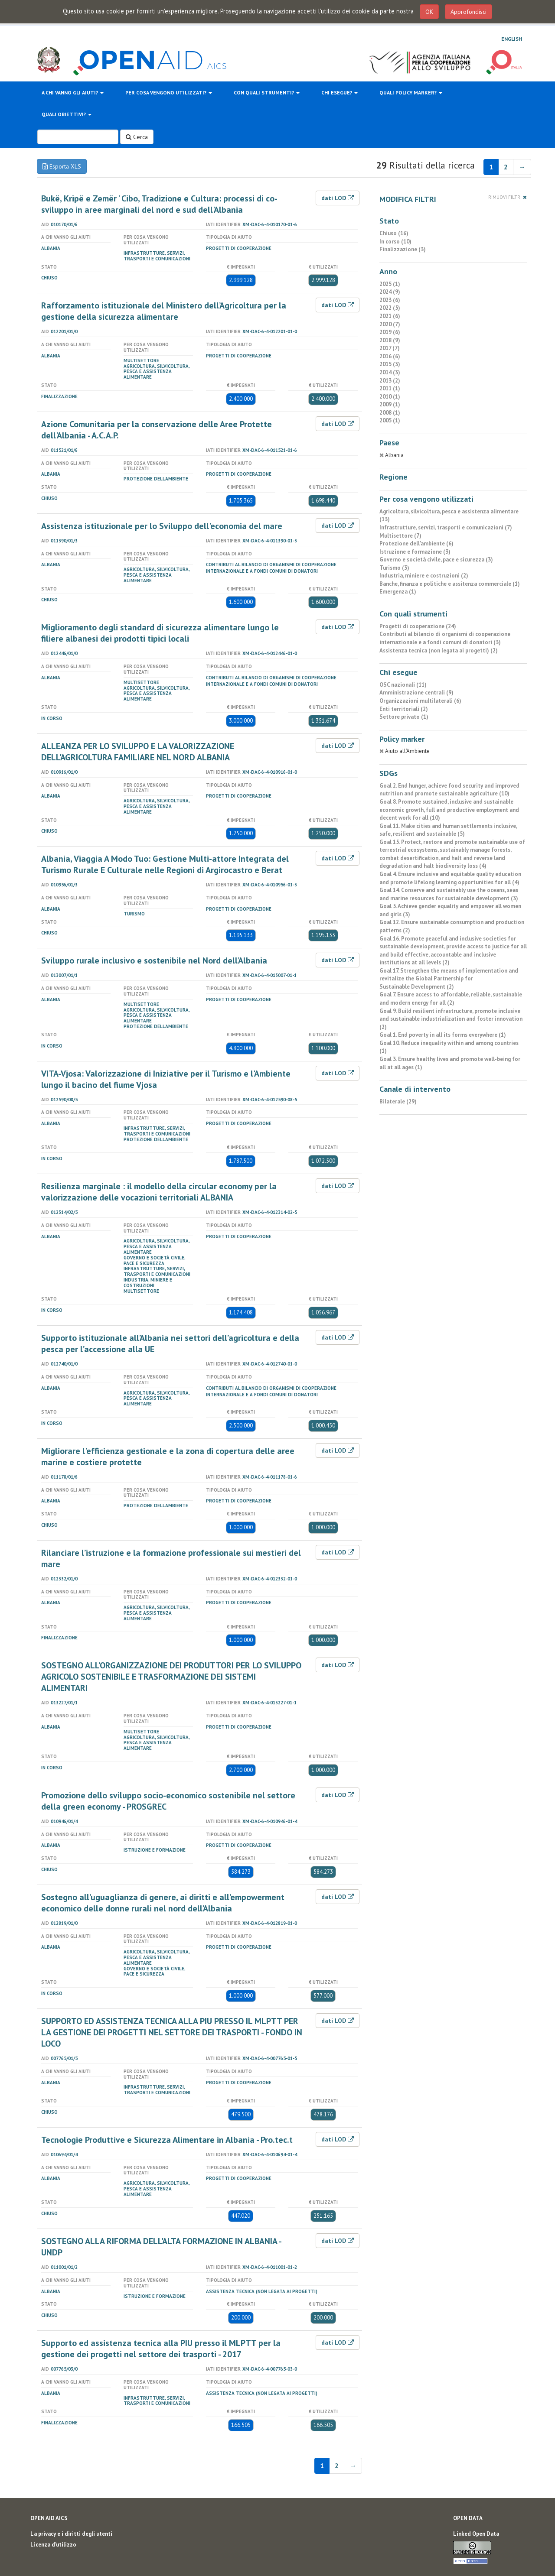  Describe the element at coordinates (394, 567) in the screenshot. I see `Turismo (3)` at that location.